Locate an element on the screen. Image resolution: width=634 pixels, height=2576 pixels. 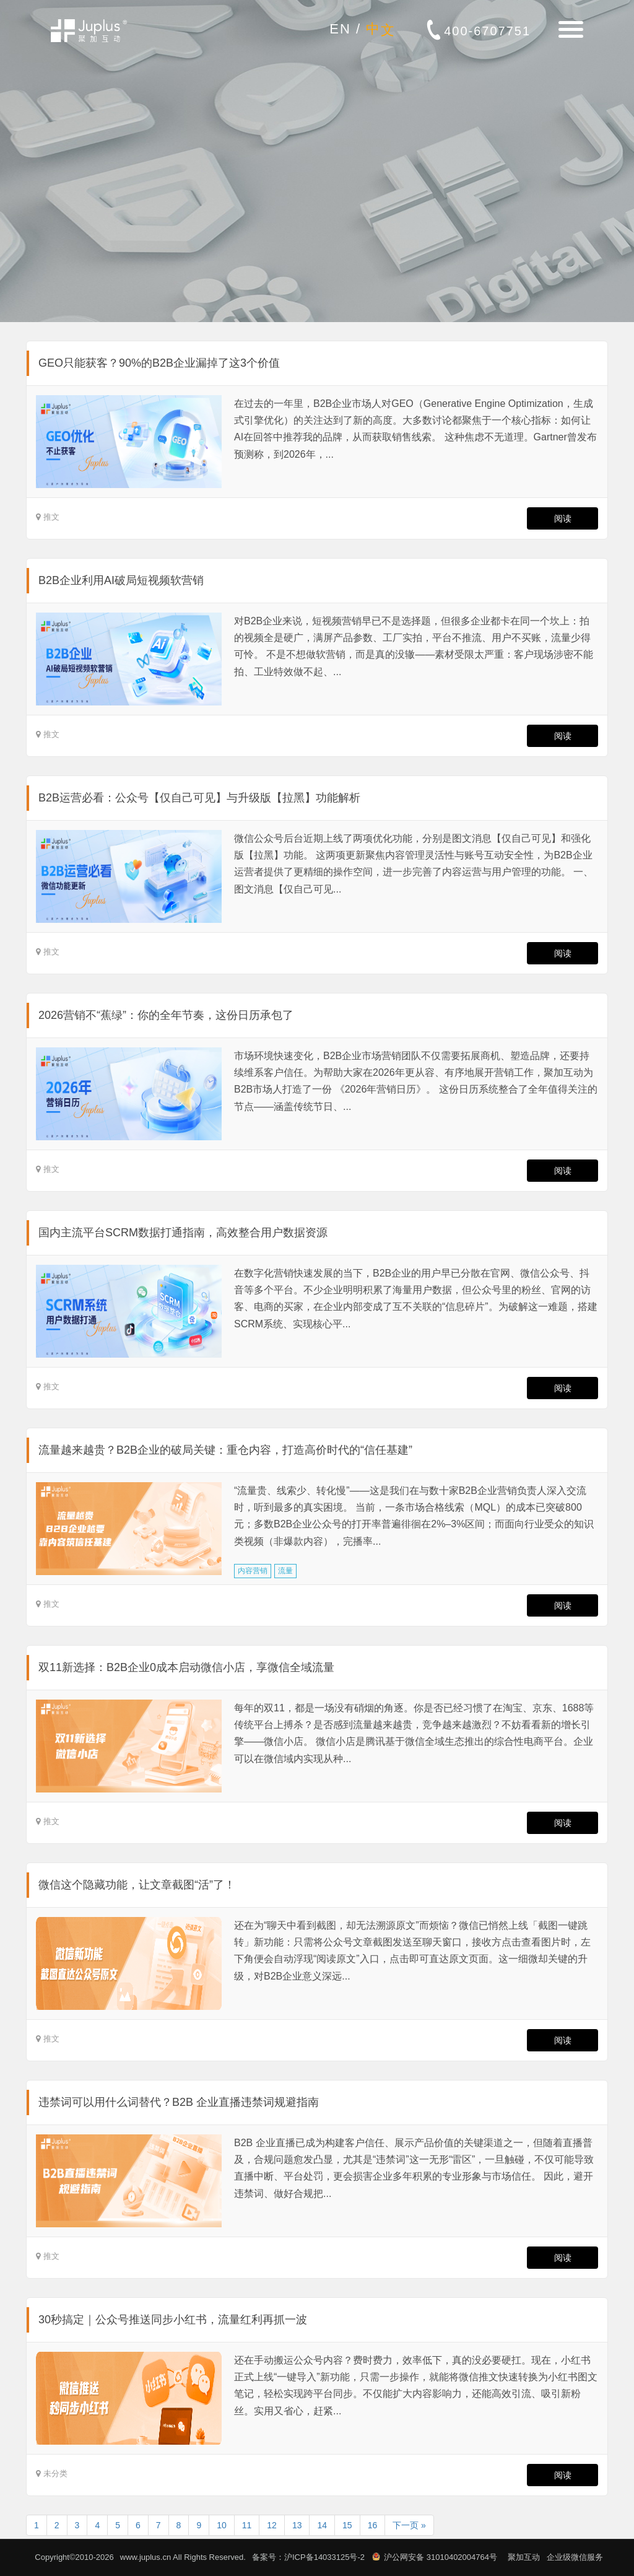
www.juplus.cn is located at coordinates (145, 2557).